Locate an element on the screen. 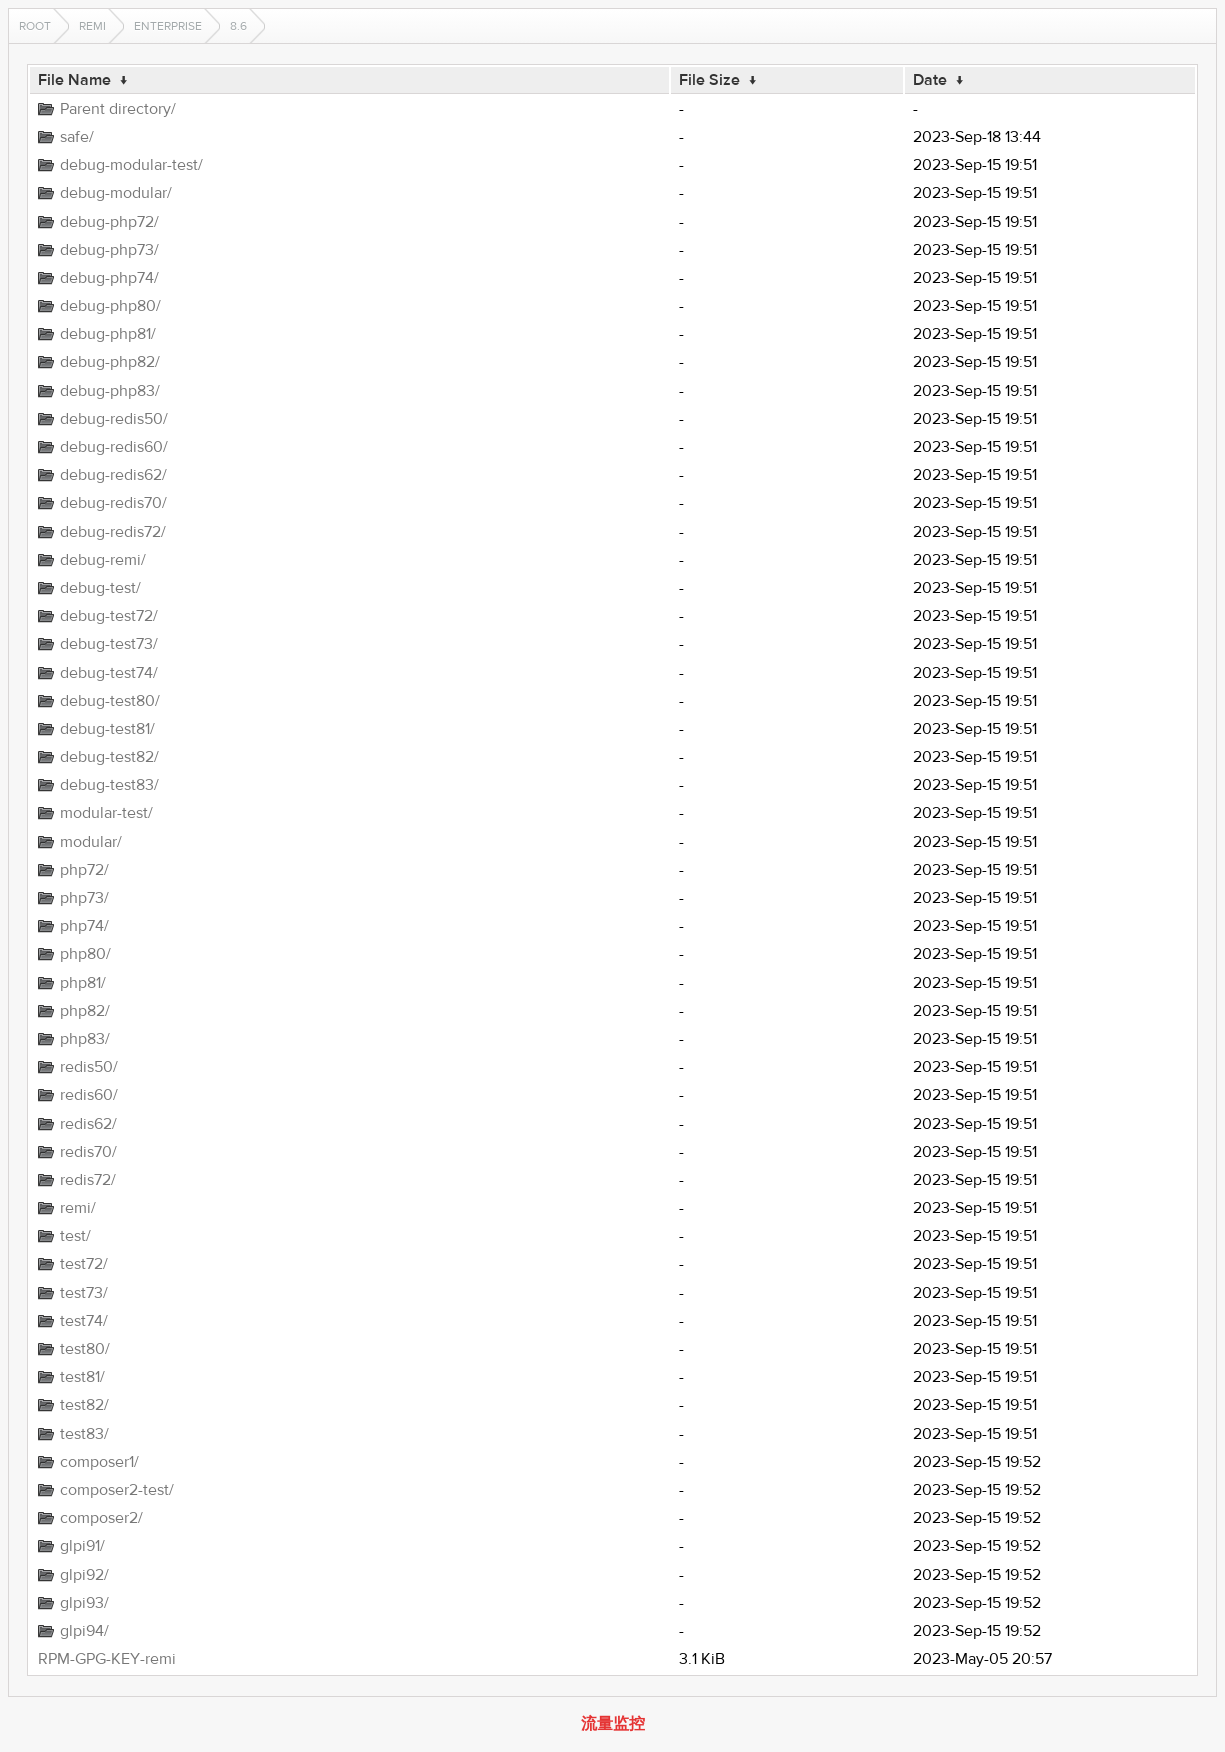 This screenshot has width=1225, height=1752. test82/ is located at coordinates (84, 1405).